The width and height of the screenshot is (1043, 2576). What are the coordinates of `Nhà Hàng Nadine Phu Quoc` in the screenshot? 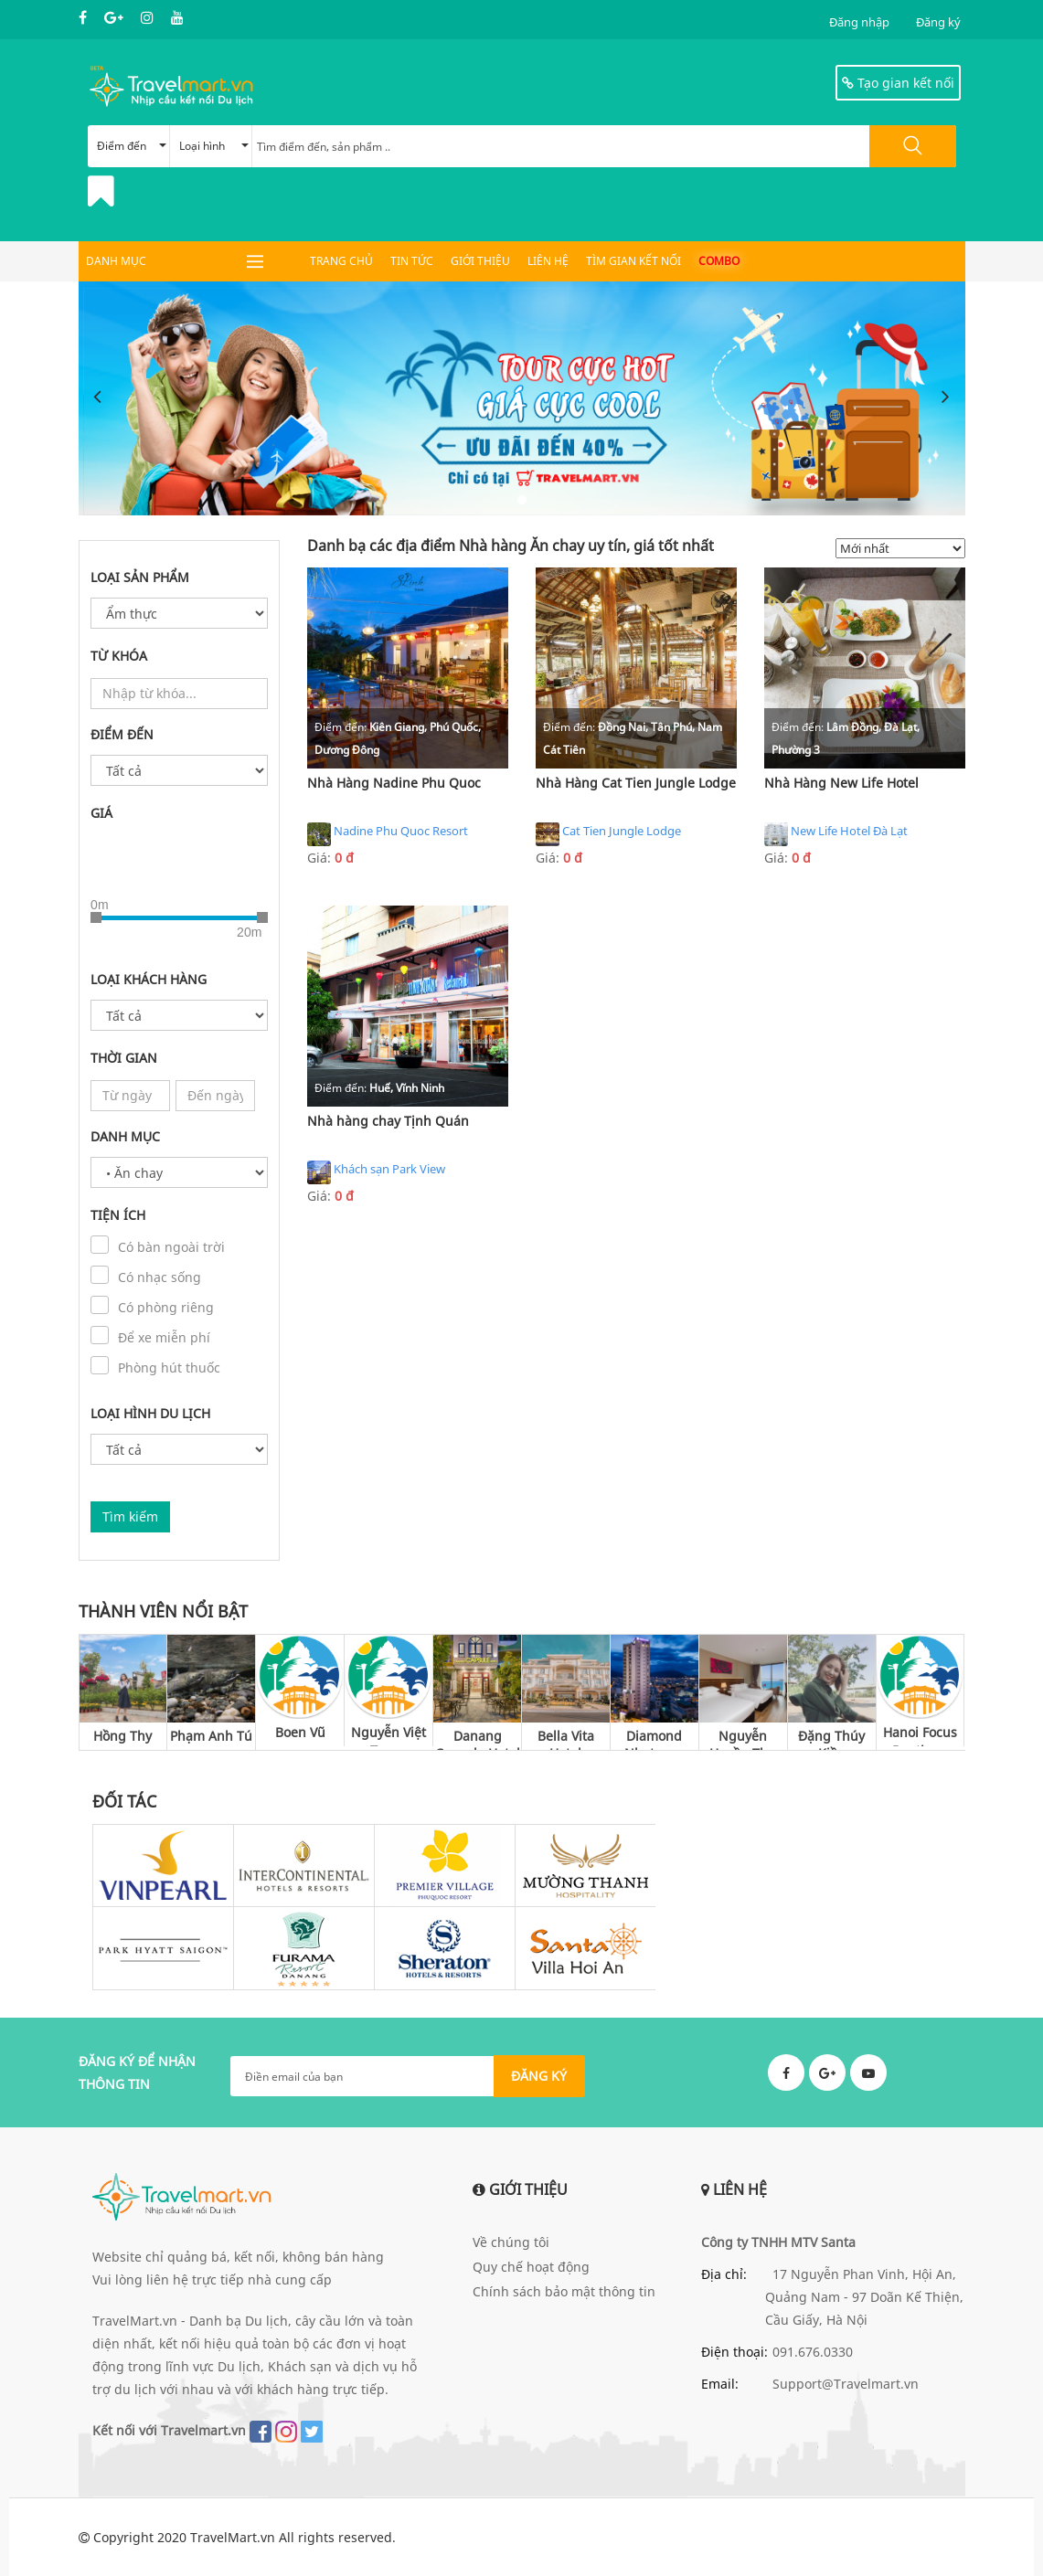 It's located at (394, 782).